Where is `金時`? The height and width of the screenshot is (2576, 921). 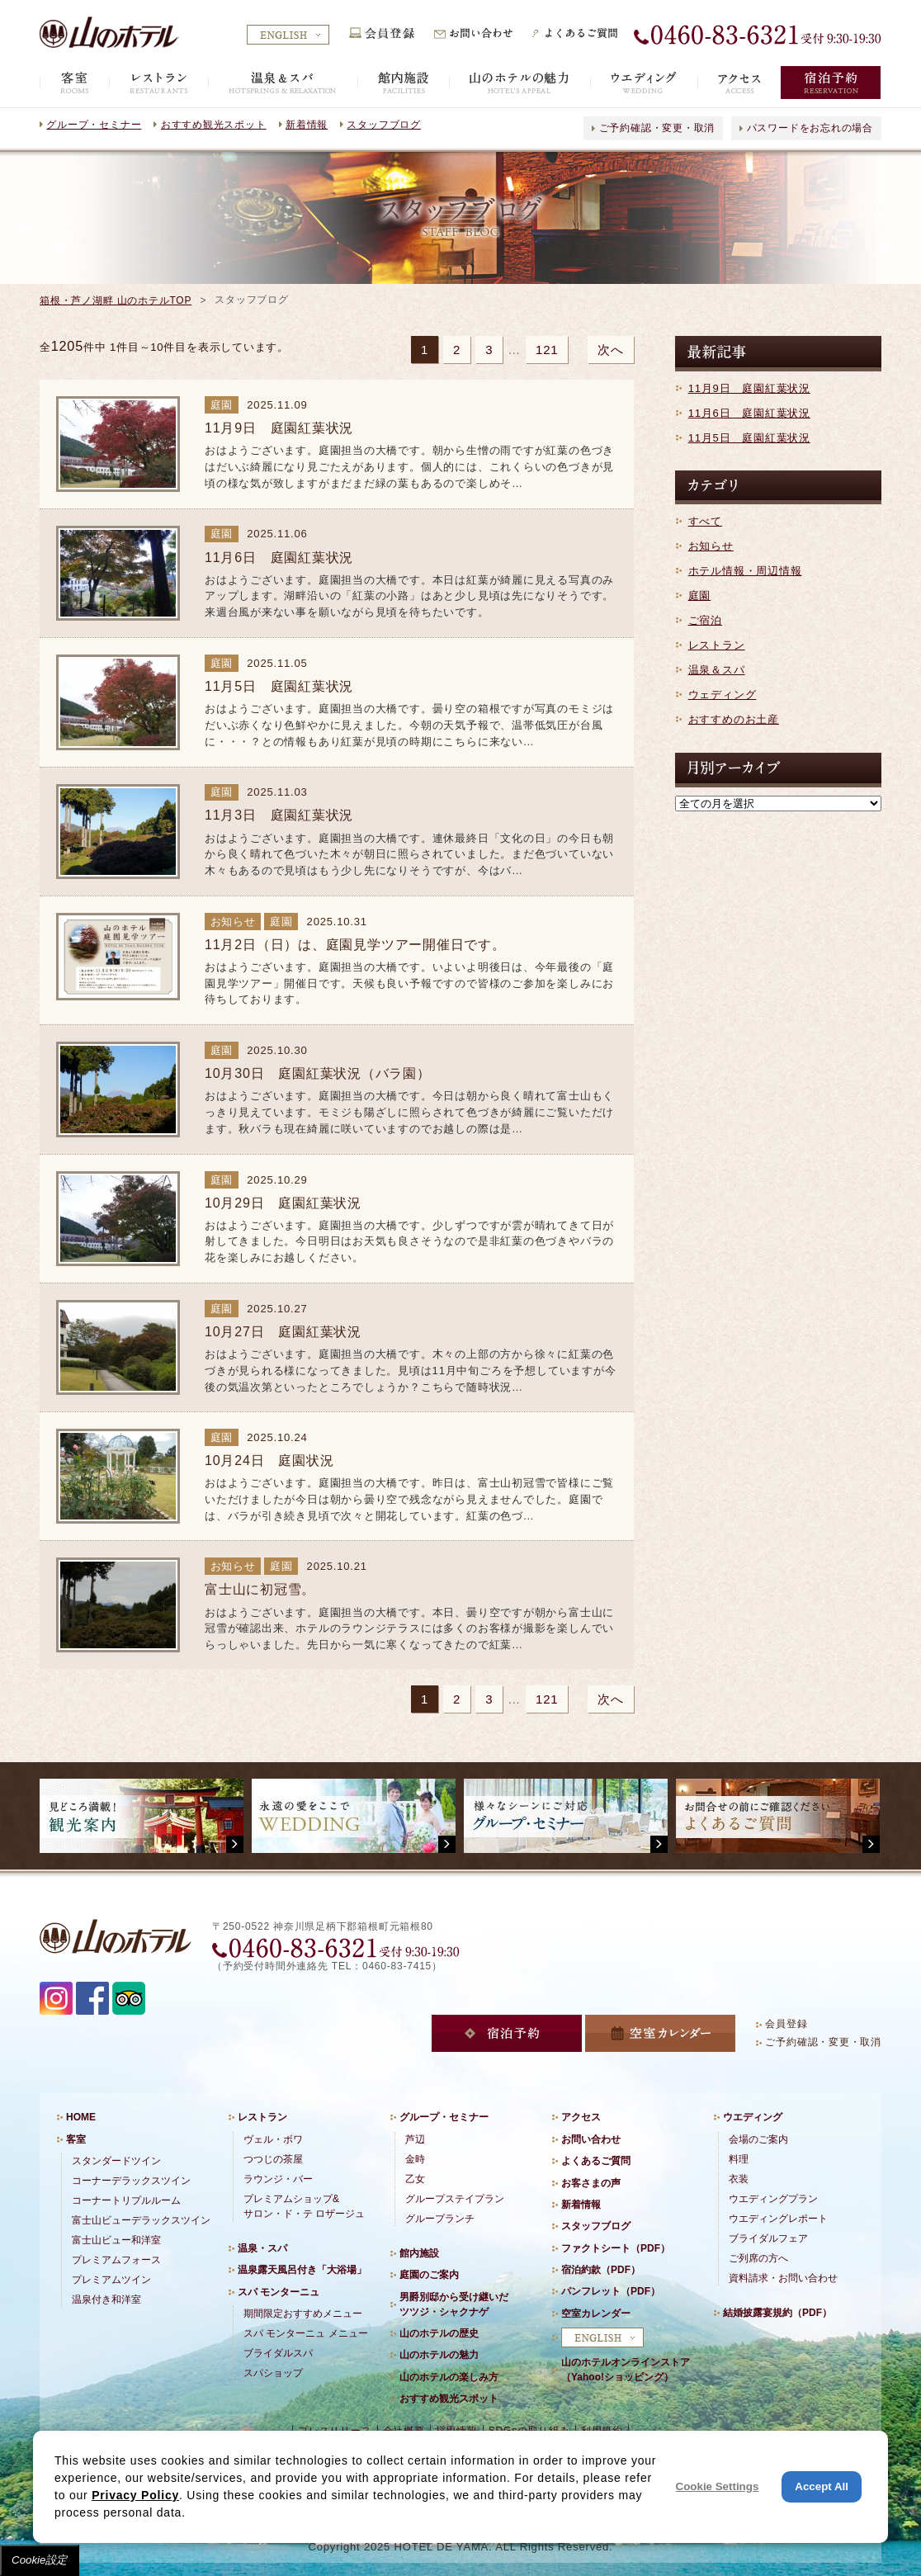
金時 is located at coordinates (415, 2159).